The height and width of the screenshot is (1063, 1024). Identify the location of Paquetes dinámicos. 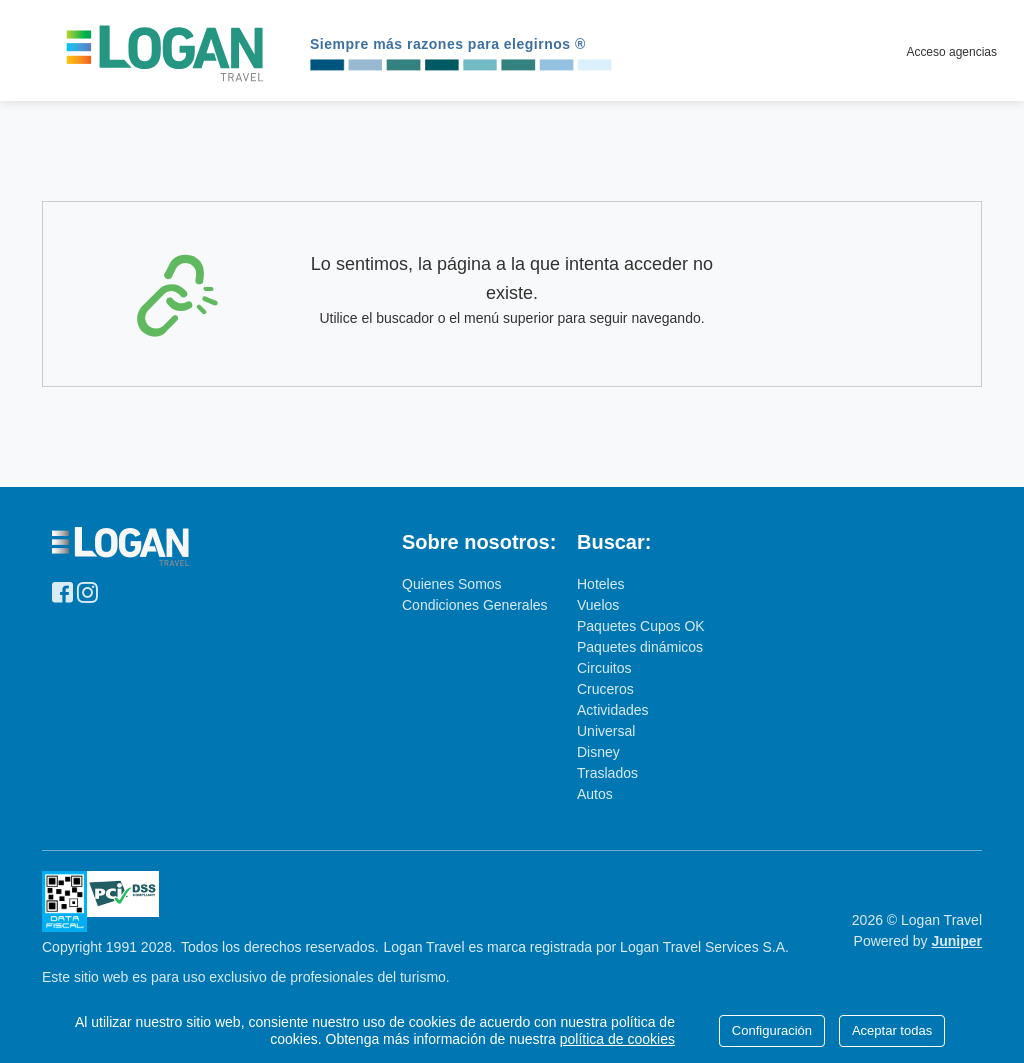
(640, 647).